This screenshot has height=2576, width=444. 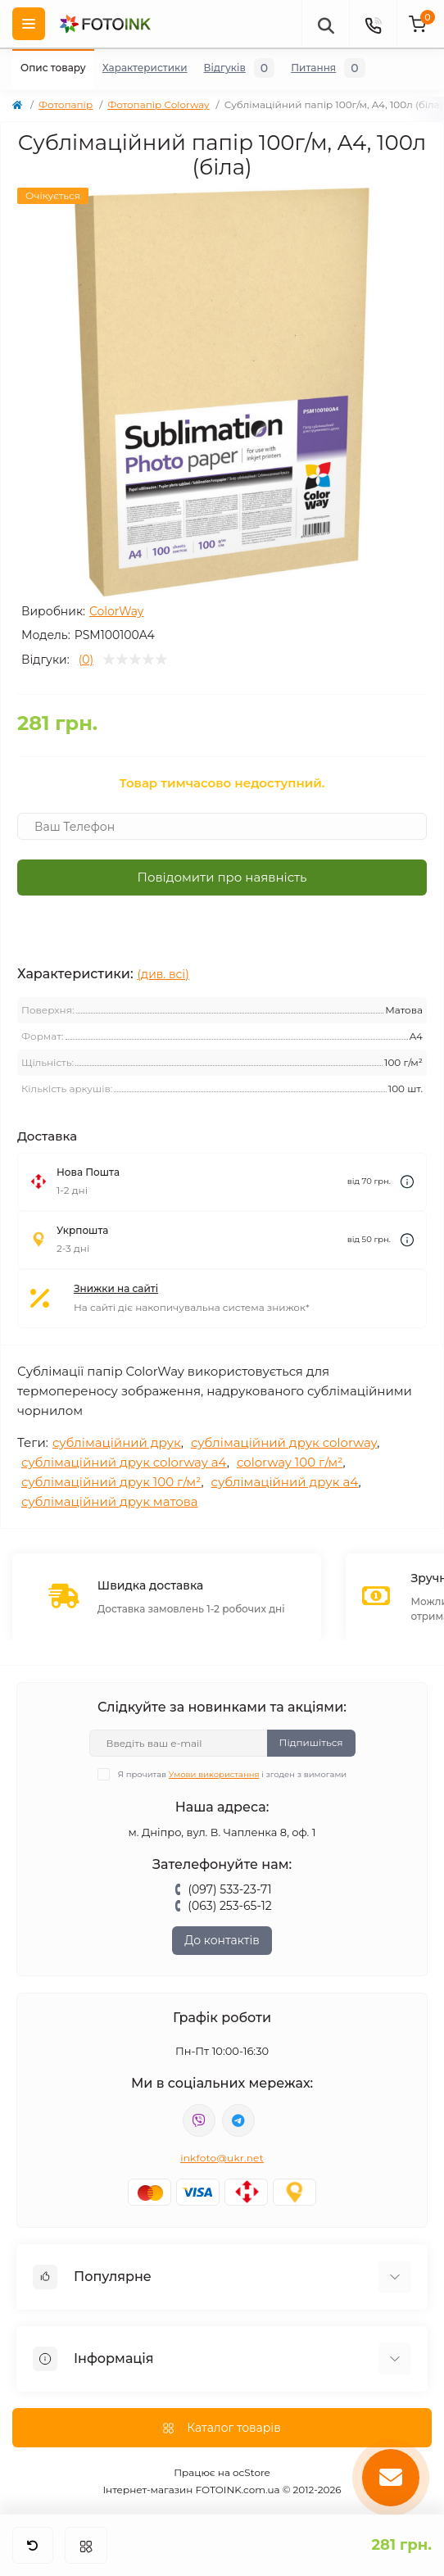 I want to click on сублімаційний друк матова, so click(x=109, y=1501).